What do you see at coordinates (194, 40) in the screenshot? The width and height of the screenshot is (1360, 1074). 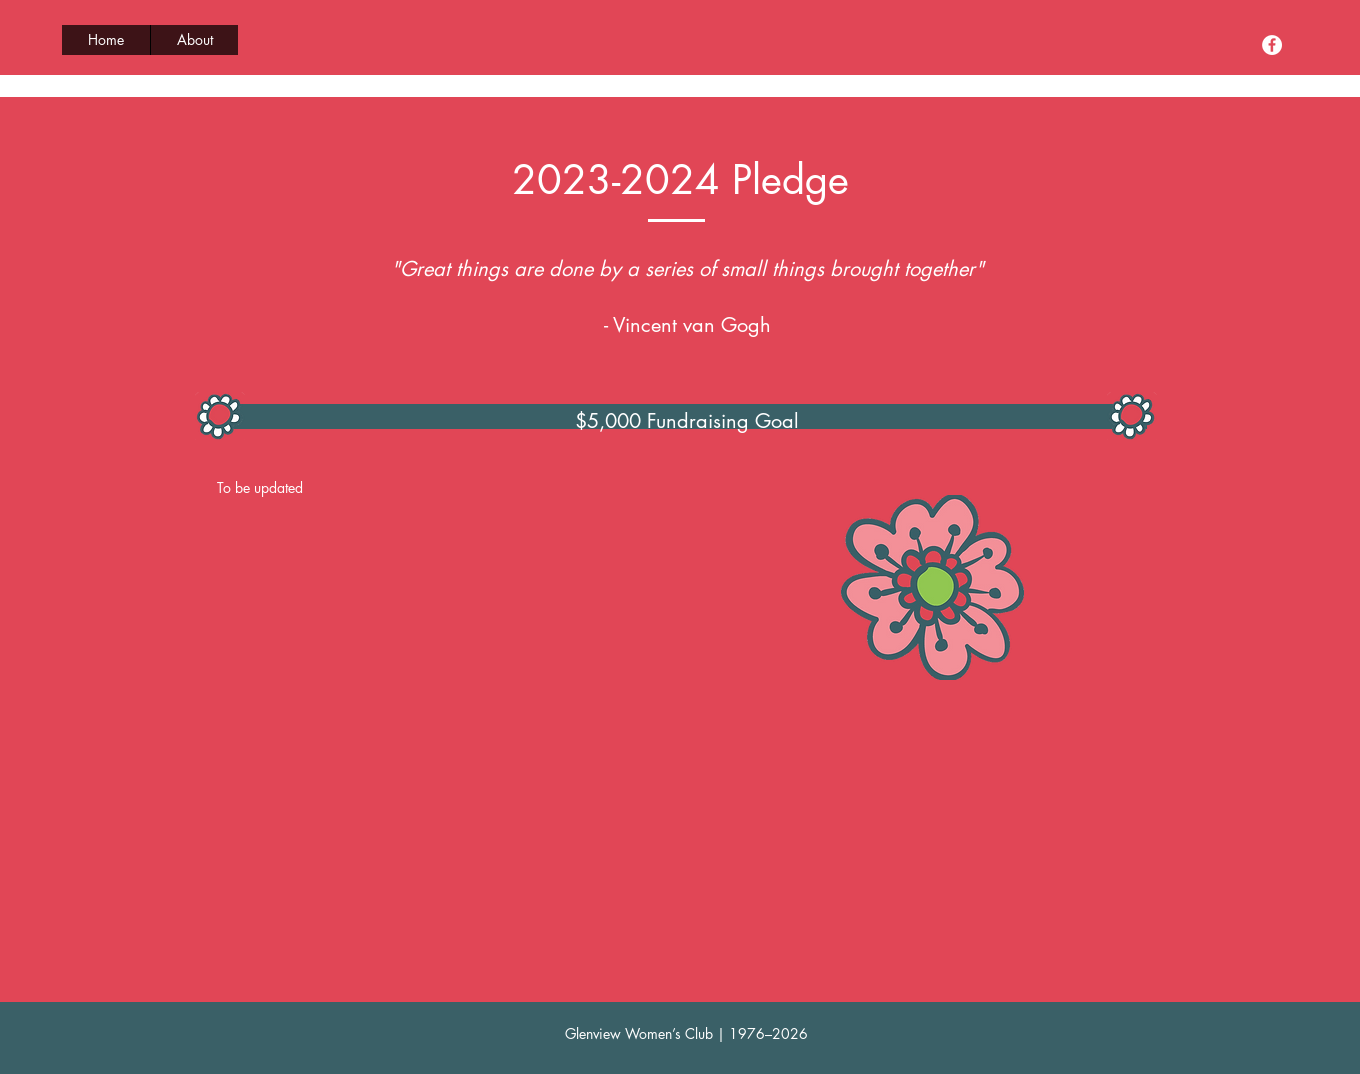 I see `[button]` at bounding box center [194, 40].